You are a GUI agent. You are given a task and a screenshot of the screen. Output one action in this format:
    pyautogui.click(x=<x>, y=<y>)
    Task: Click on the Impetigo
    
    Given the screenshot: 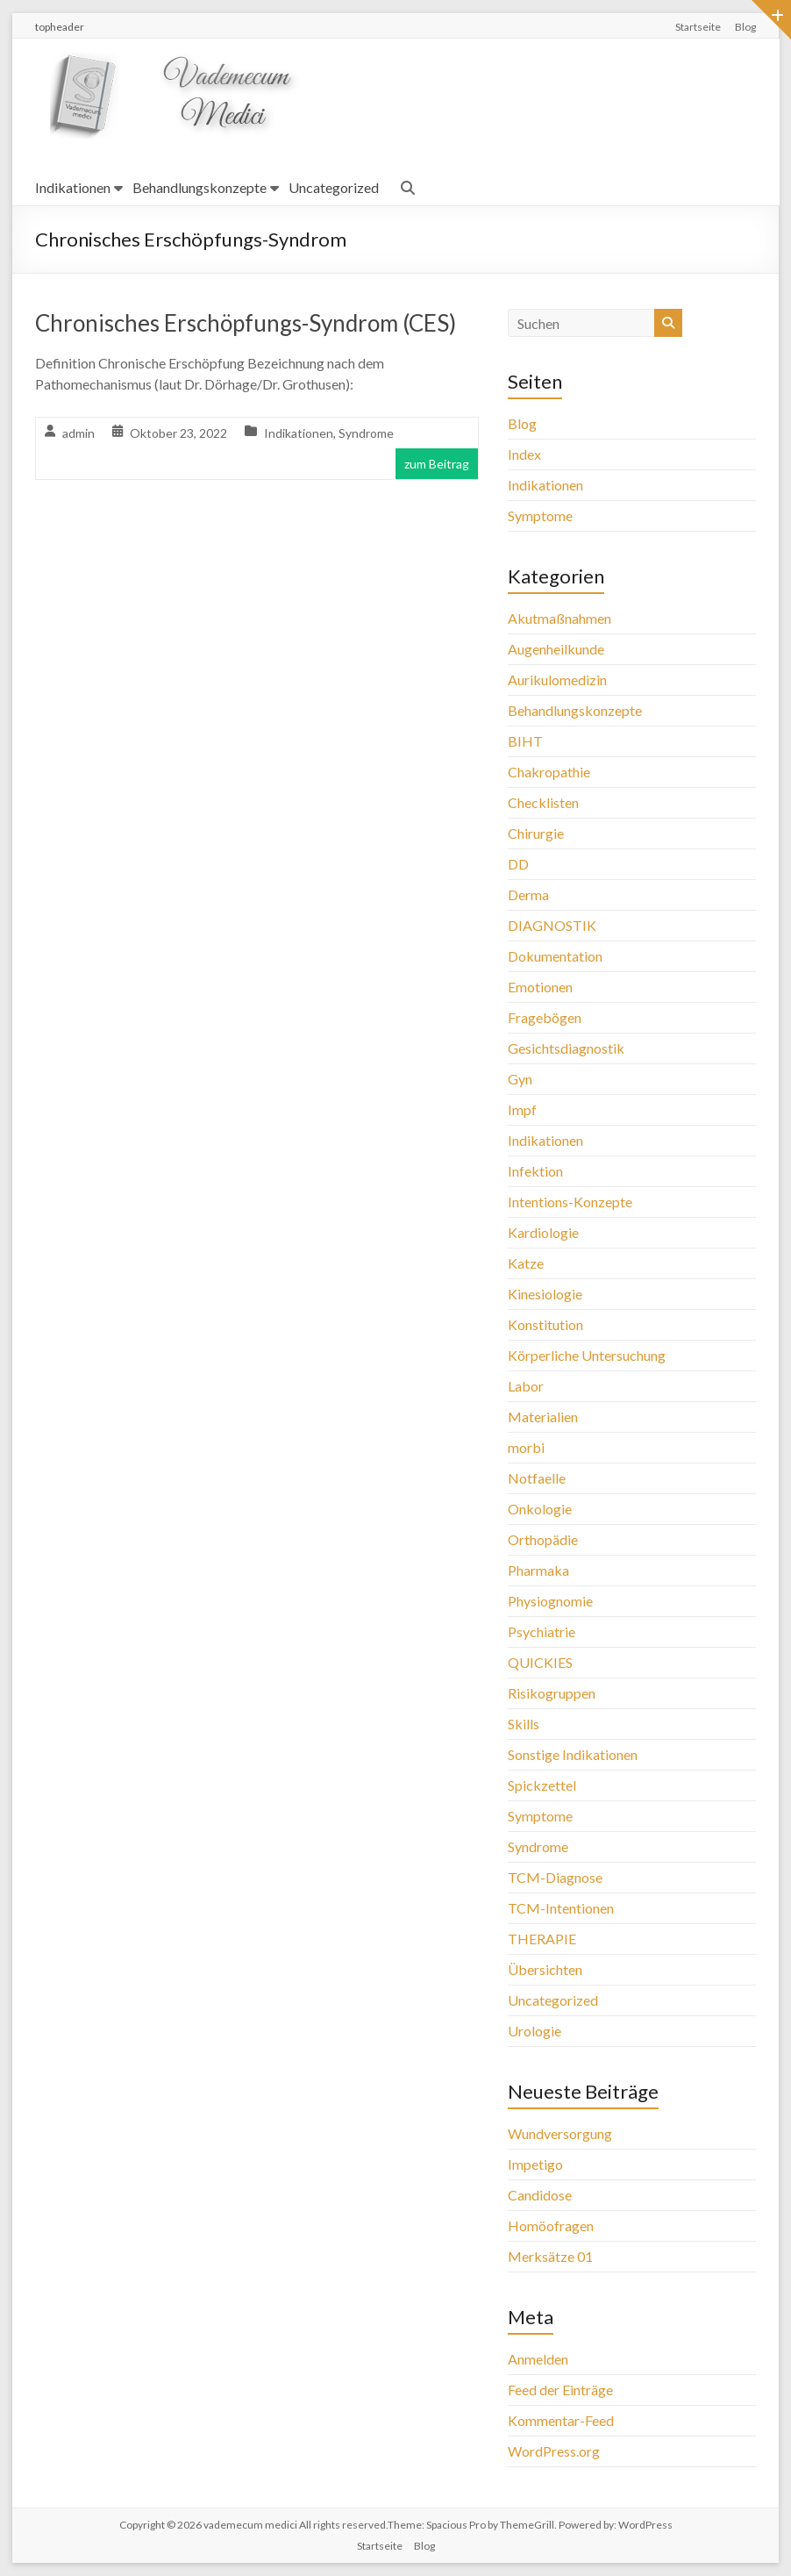 What is the action you would take?
    pyautogui.click(x=535, y=2164)
    